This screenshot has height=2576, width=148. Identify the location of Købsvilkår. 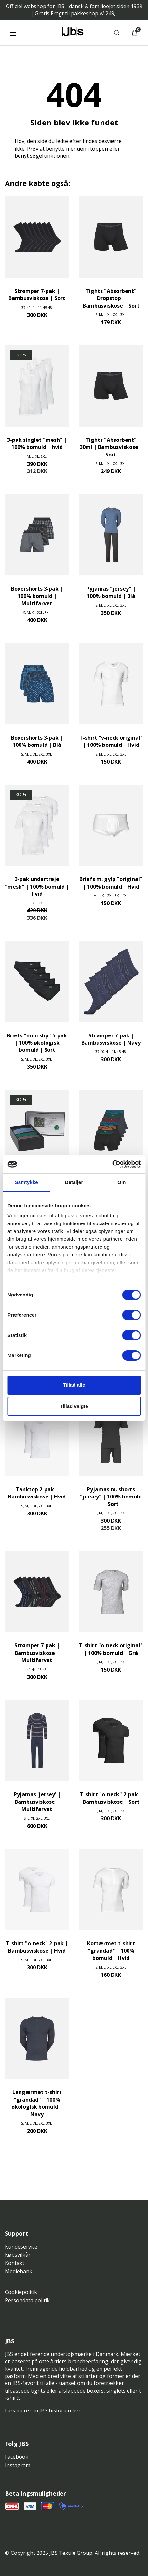
(18, 2254).